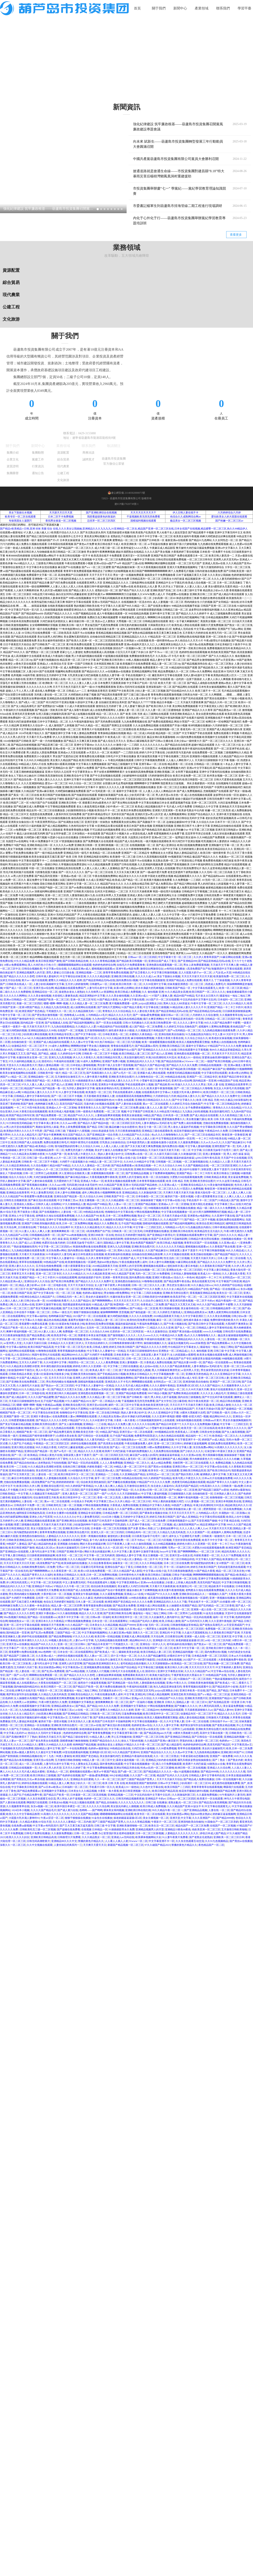 The width and height of the screenshot is (253, 2576). What do you see at coordinates (43, 992) in the screenshot?
I see `亚洲天堂av综合网` at bounding box center [43, 992].